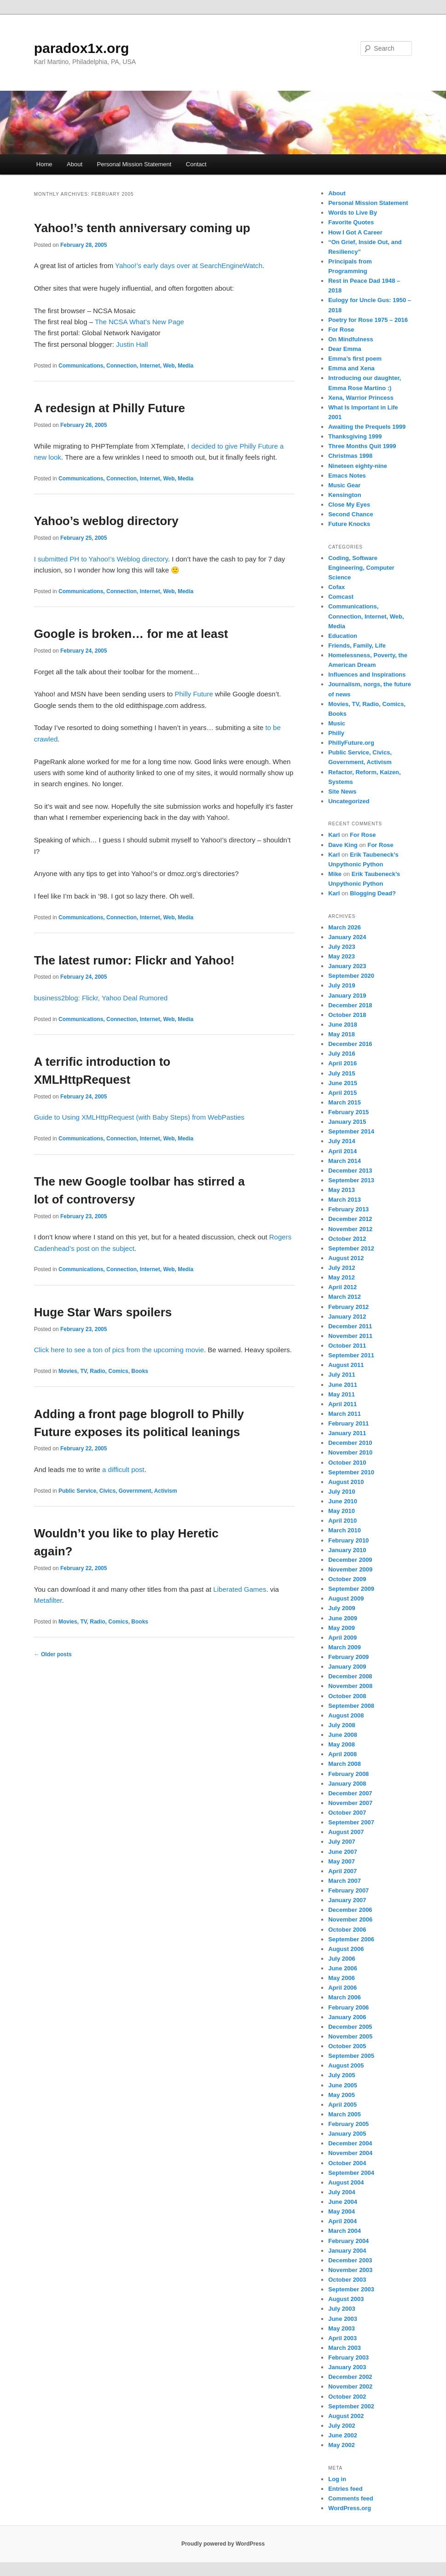 The height and width of the screenshot is (2576, 446). What do you see at coordinates (341, 1861) in the screenshot?
I see `May 2007` at bounding box center [341, 1861].